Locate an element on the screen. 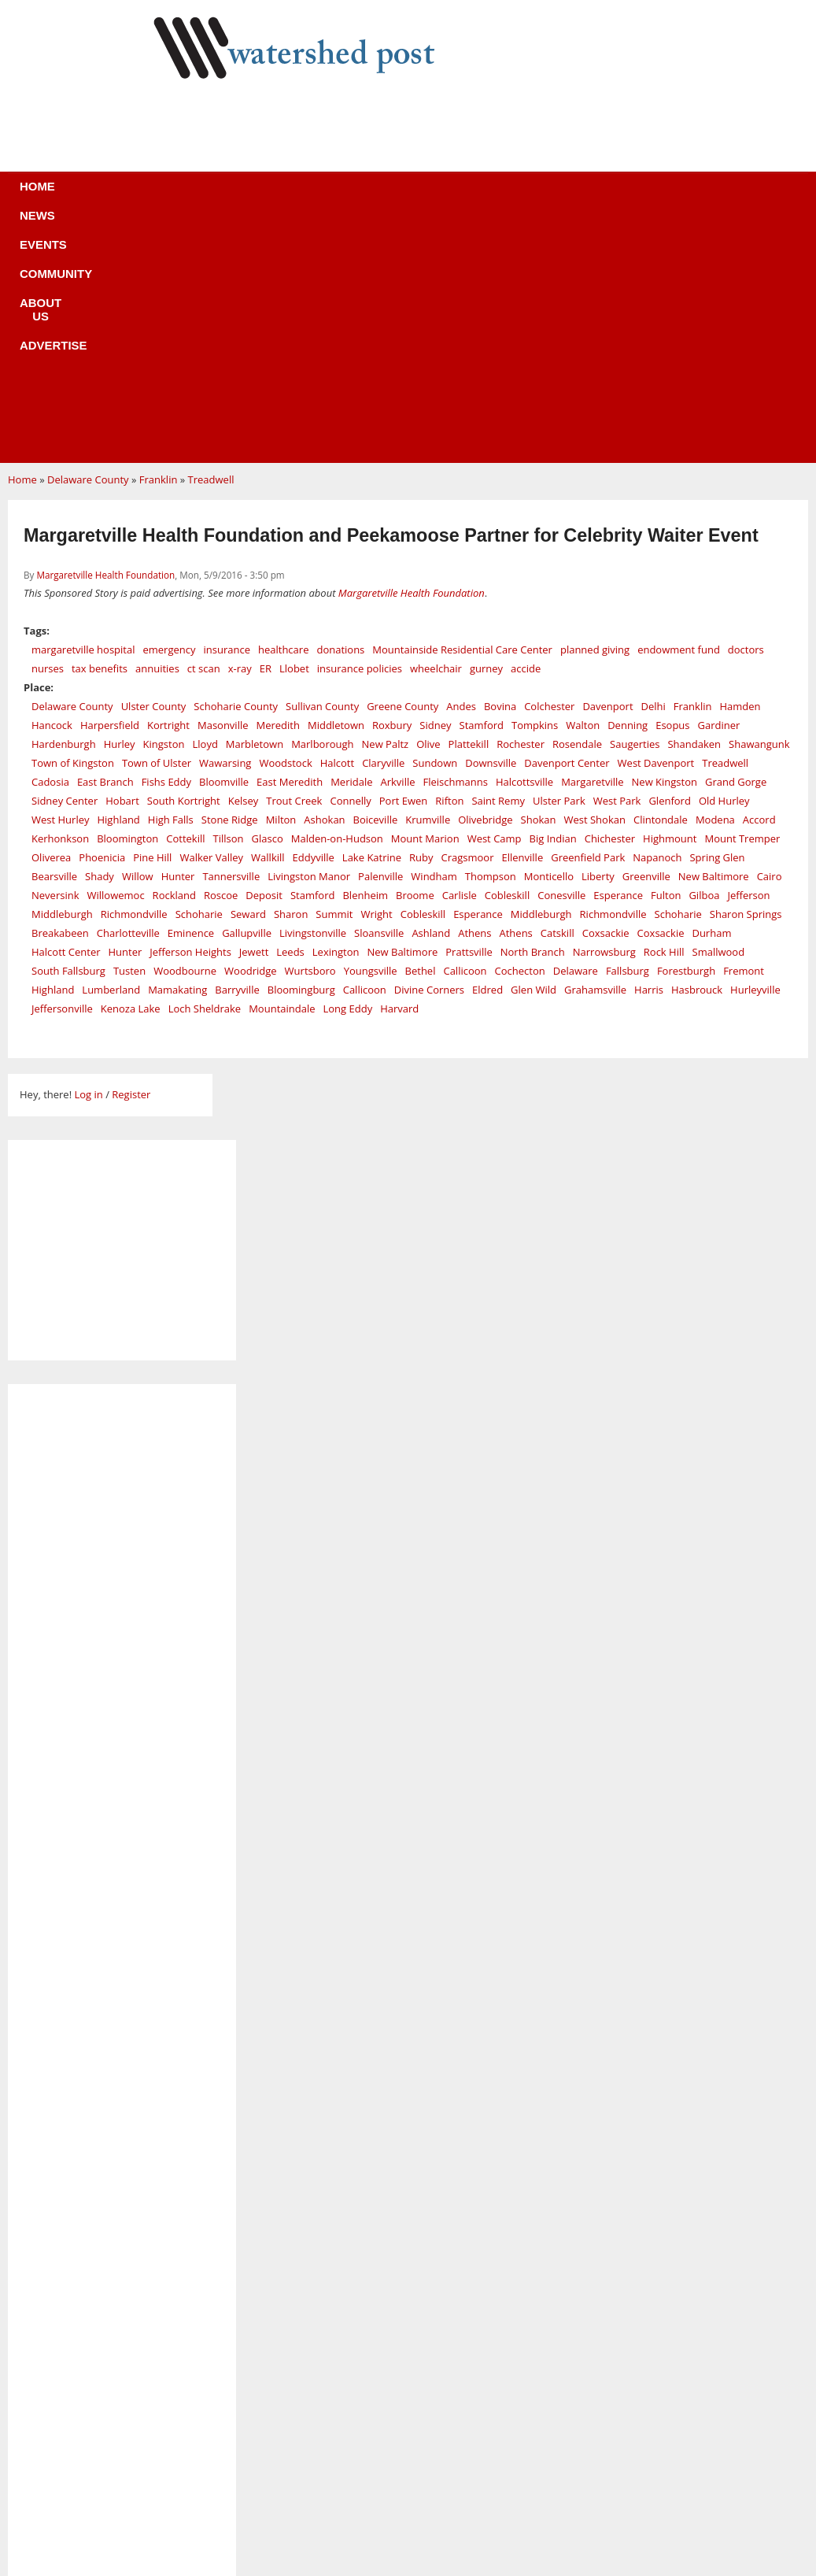  Sidney is located at coordinates (435, 489).